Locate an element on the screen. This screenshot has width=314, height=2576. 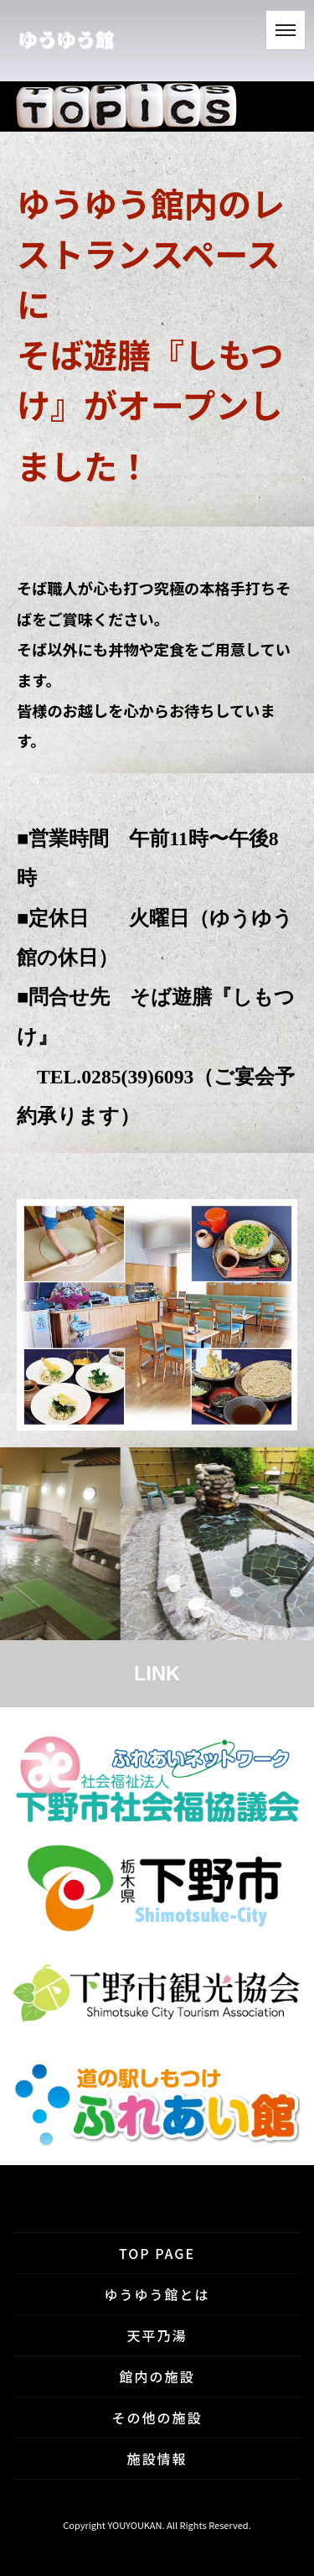
天平乃湯 is located at coordinates (156, 2335).